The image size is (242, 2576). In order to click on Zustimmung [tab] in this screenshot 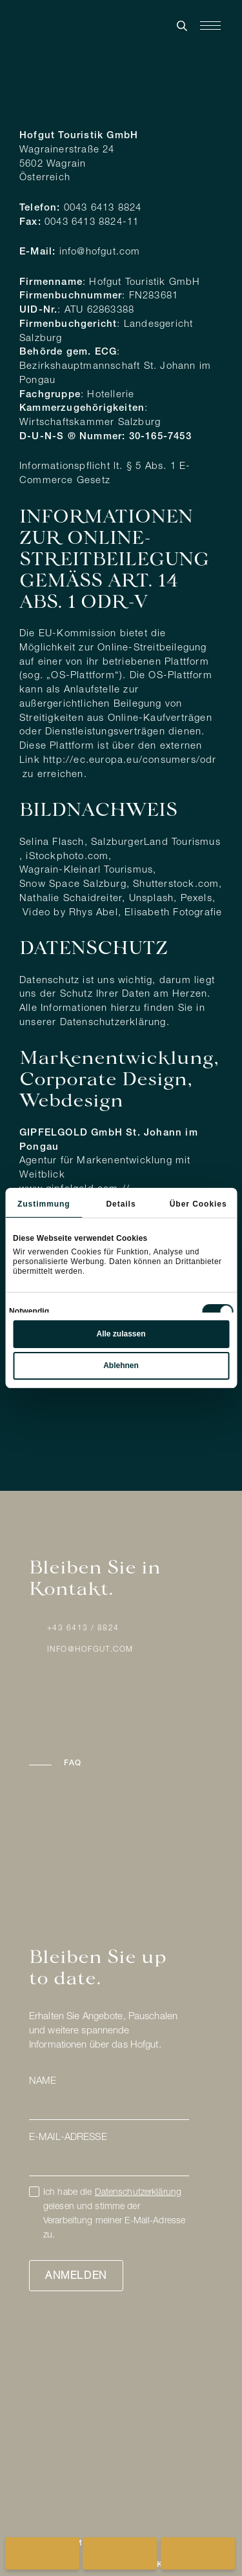, I will do `click(43, 1204)`.